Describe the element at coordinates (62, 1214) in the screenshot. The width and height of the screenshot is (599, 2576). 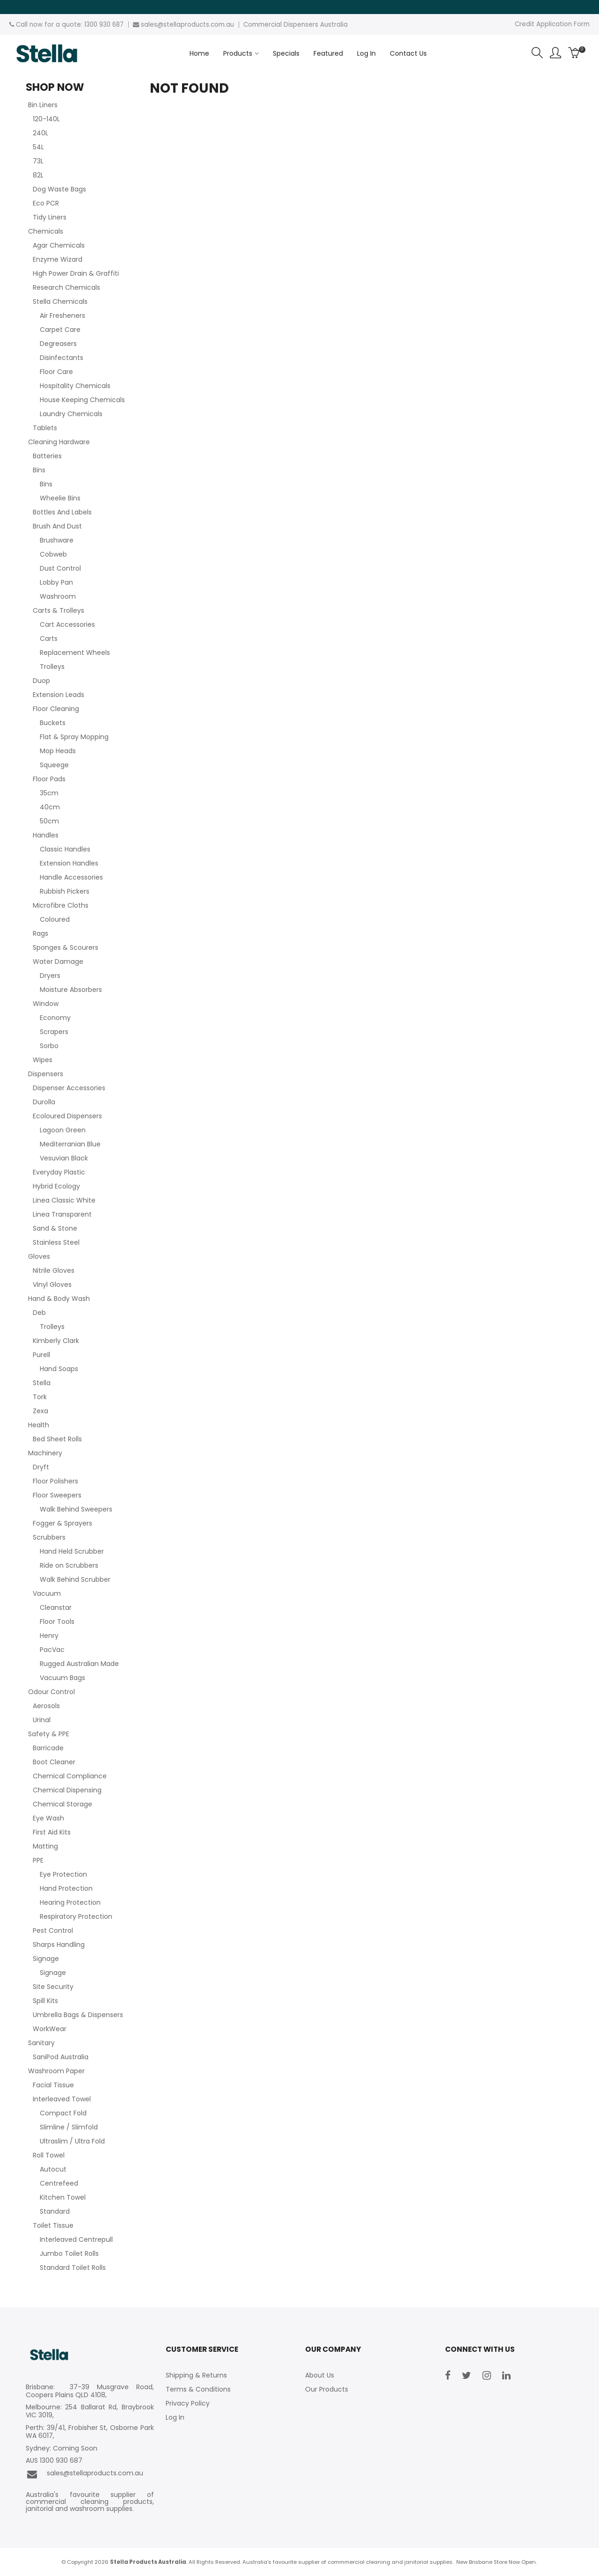
I see `Linea Transparent` at that location.